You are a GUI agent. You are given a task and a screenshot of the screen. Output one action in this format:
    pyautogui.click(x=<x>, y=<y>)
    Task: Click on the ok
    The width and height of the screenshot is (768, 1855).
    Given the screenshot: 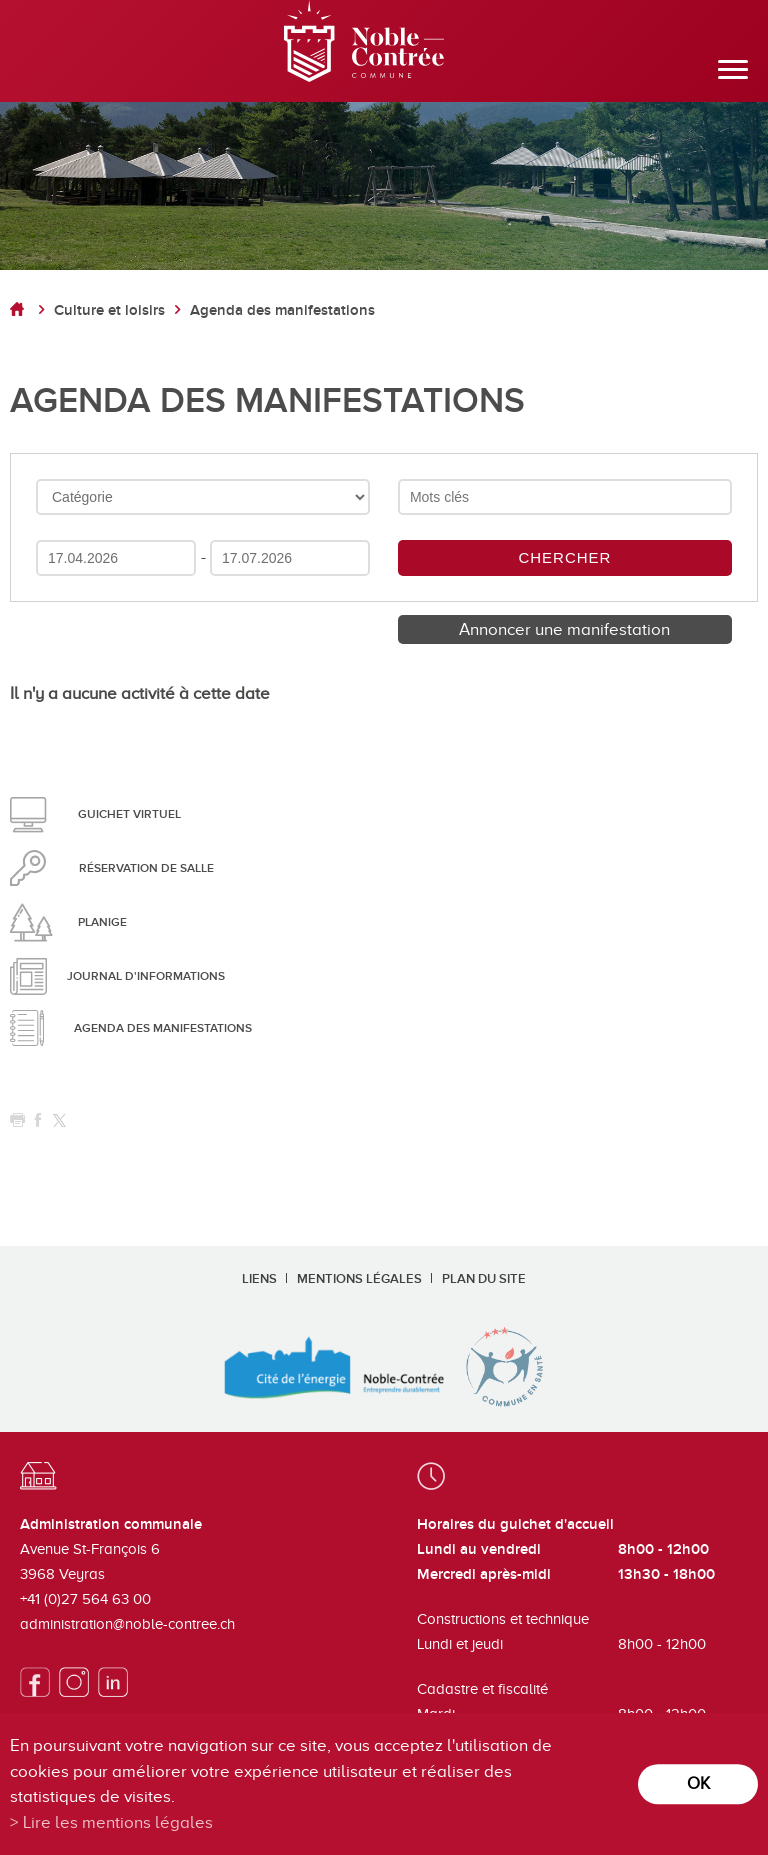 What is the action you would take?
    pyautogui.click(x=698, y=1783)
    